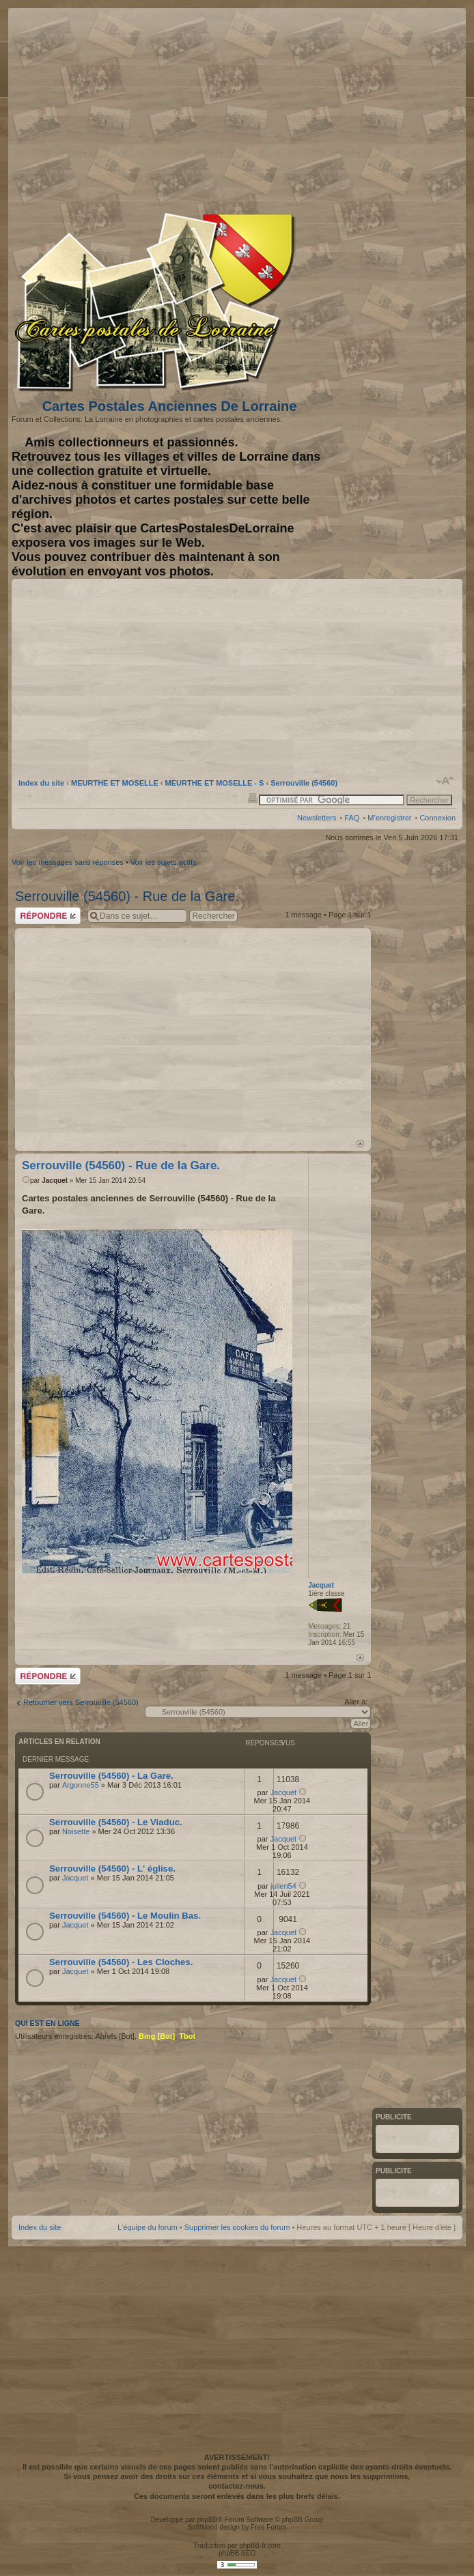  I want to click on Newsletters, so click(316, 818).